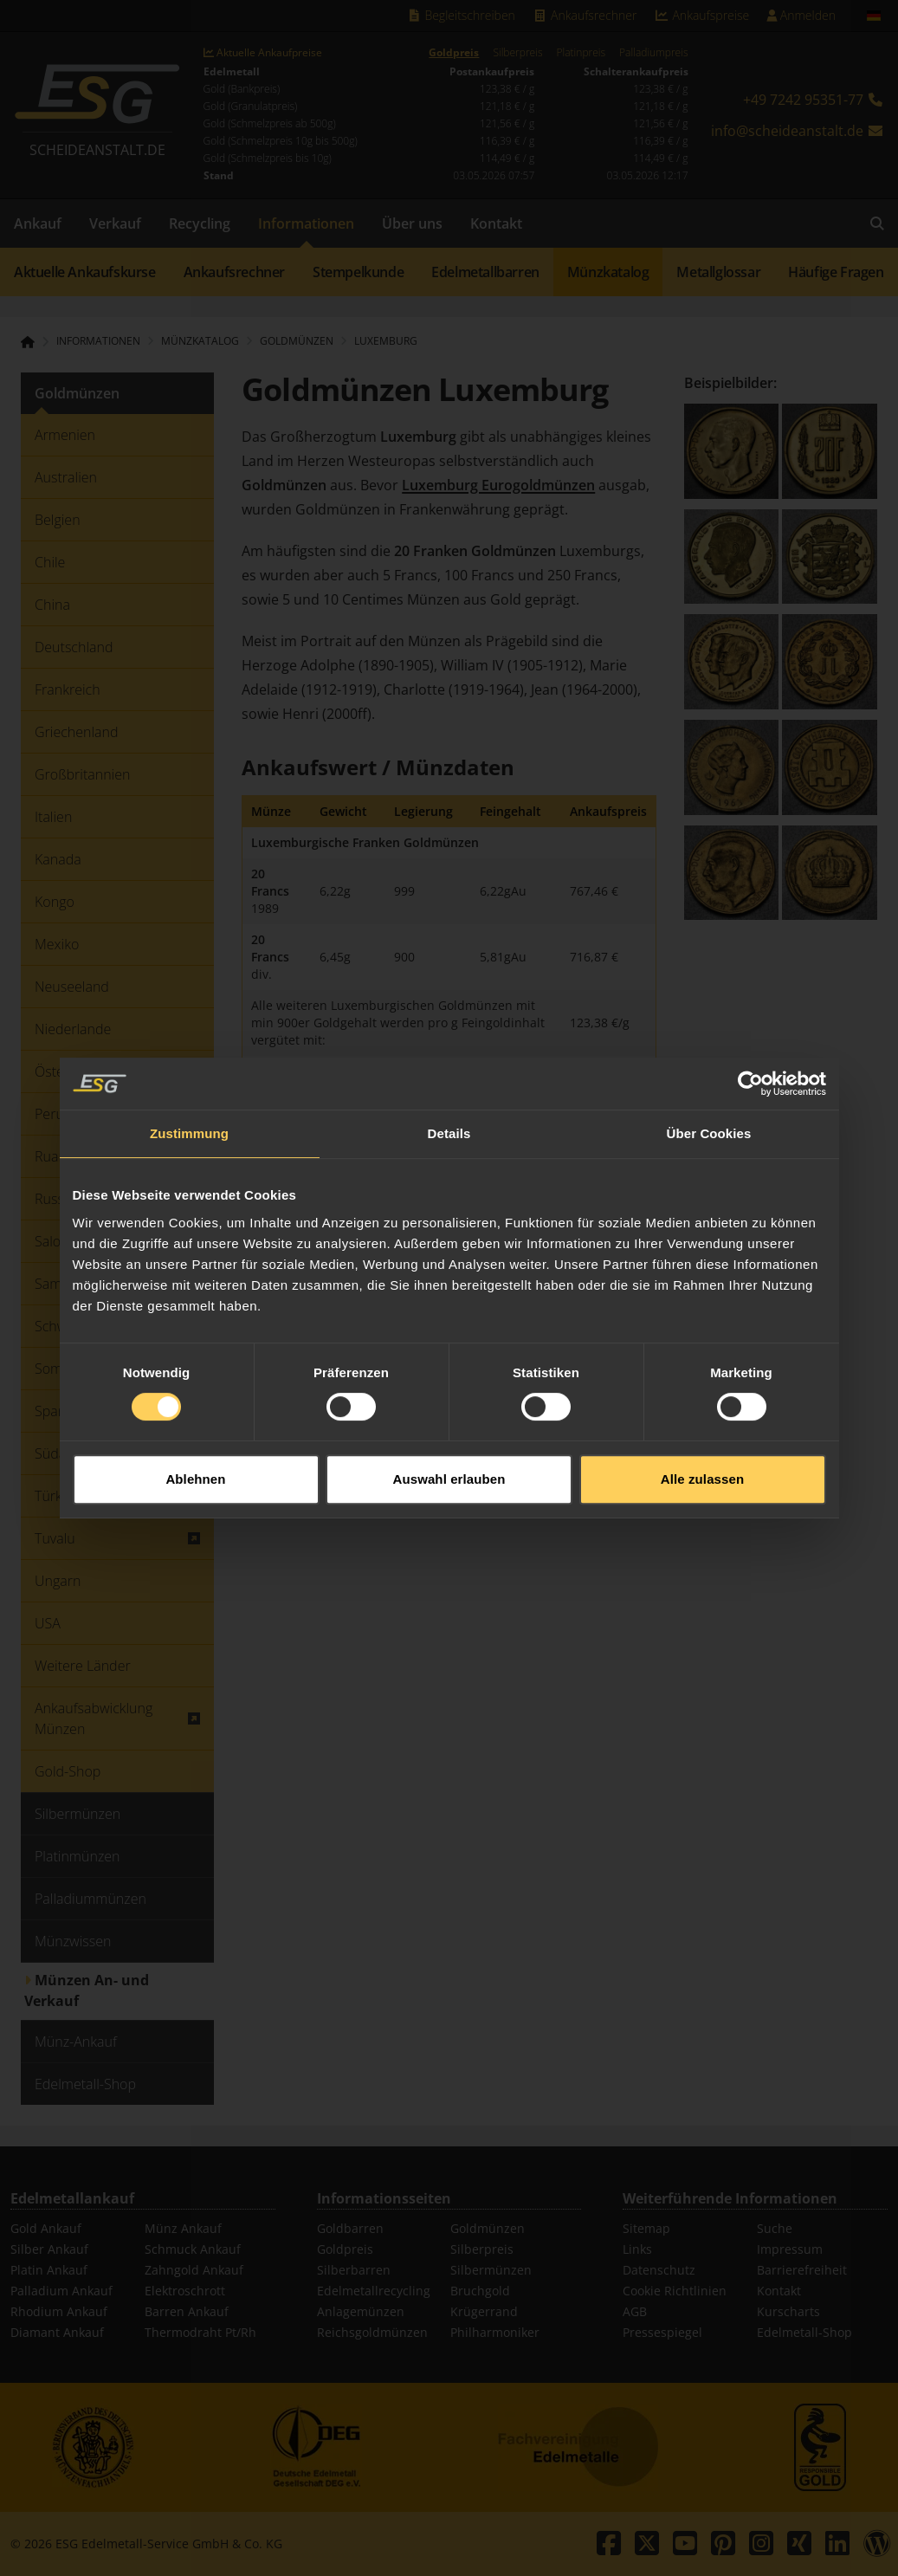 This screenshot has width=898, height=2576. I want to click on Aktuelle Ankaufskurse, so click(85, 272).